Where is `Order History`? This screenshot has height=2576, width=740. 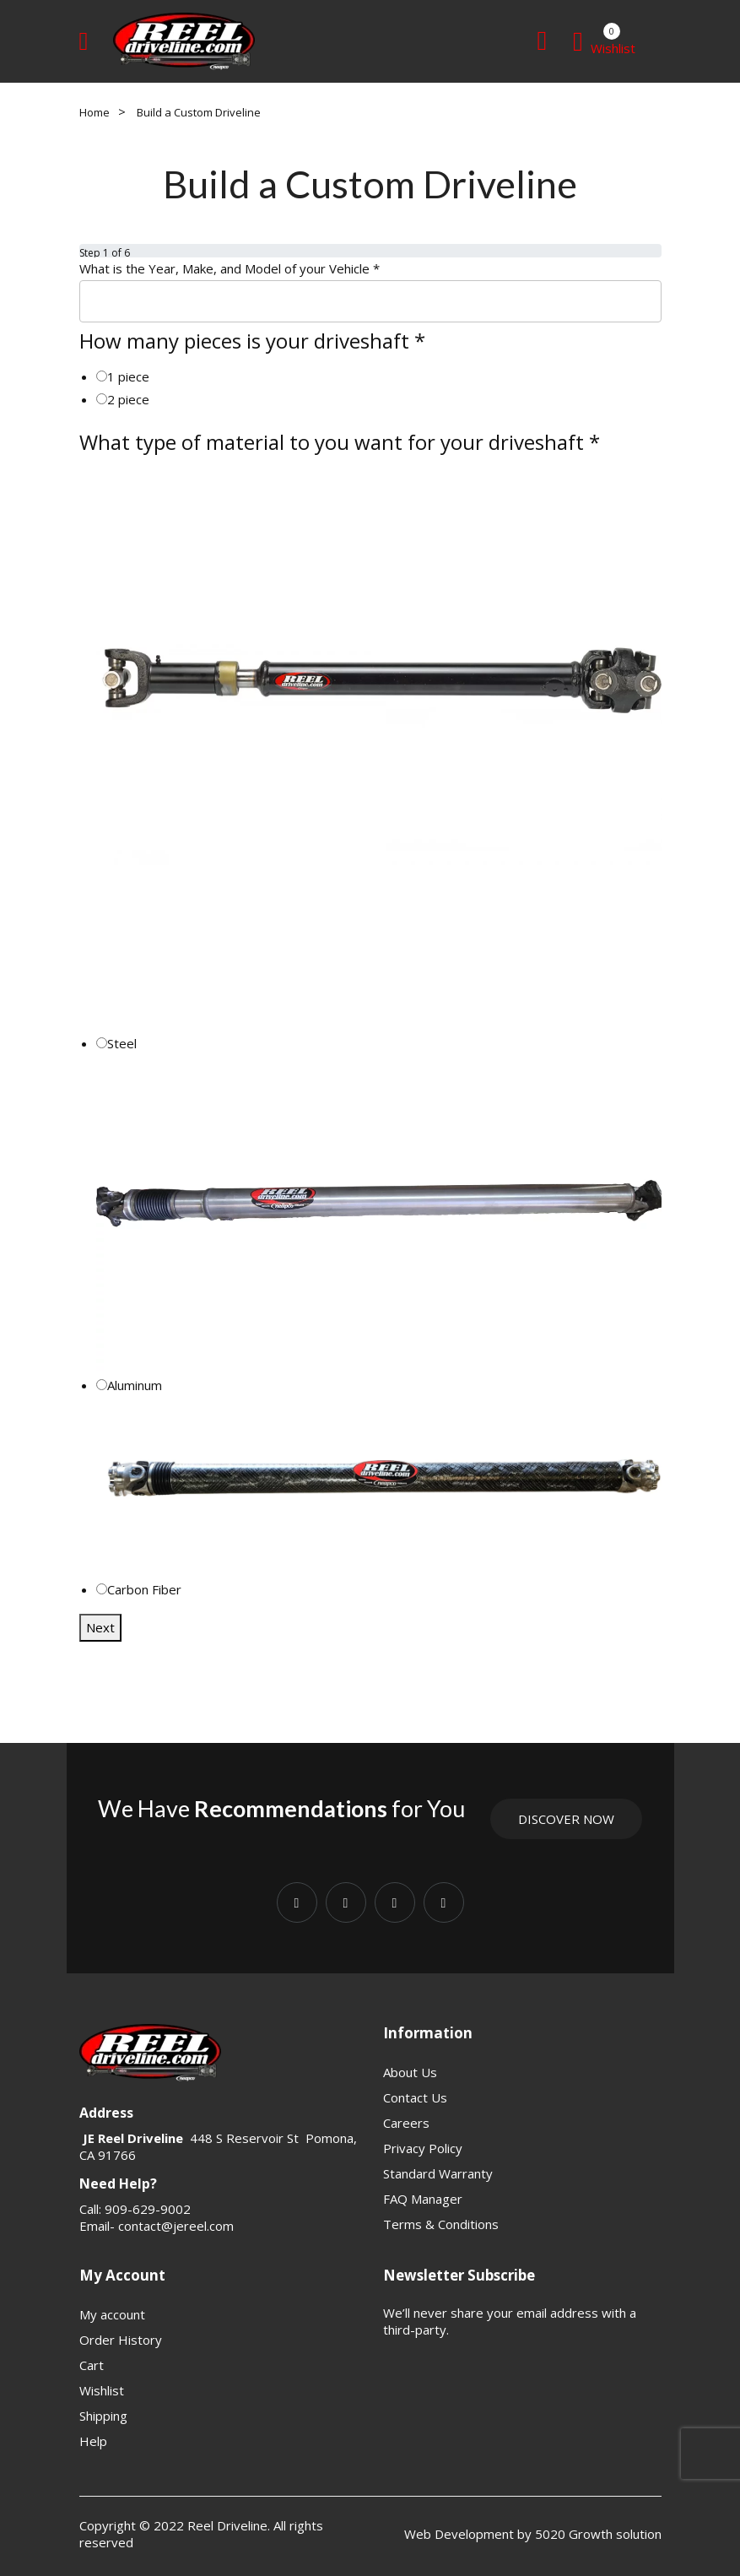
Order History is located at coordinates (120, 2339).